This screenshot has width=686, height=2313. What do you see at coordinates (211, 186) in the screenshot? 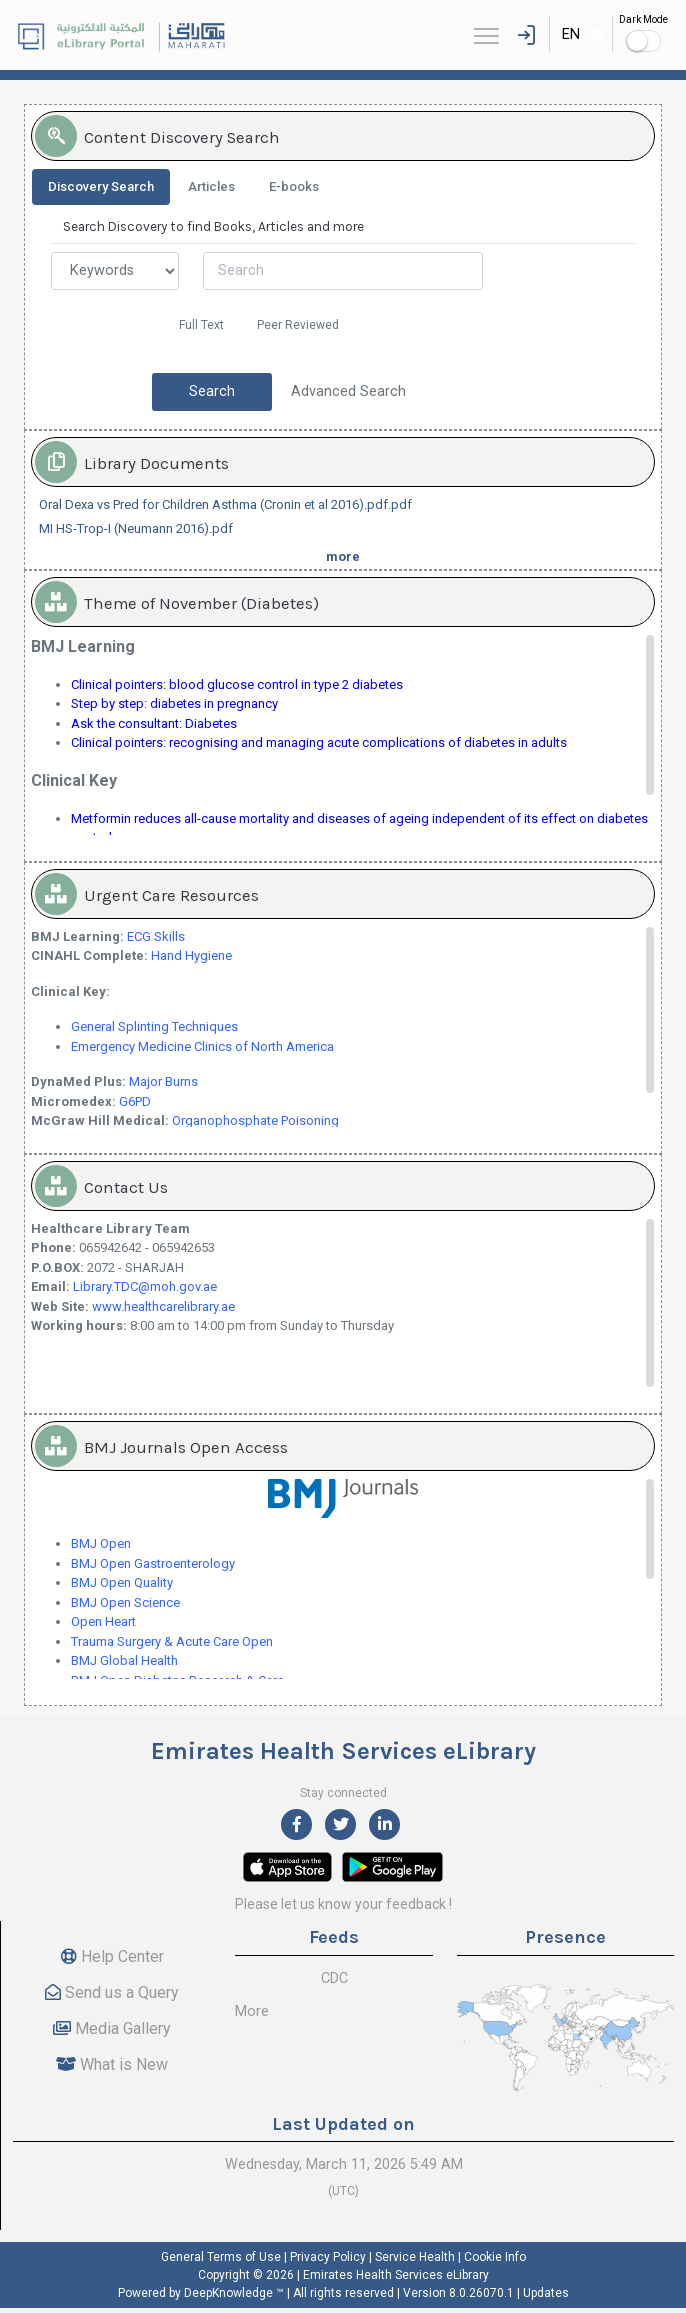
I see `Articles [tab]` at bounding box center [211, 186].